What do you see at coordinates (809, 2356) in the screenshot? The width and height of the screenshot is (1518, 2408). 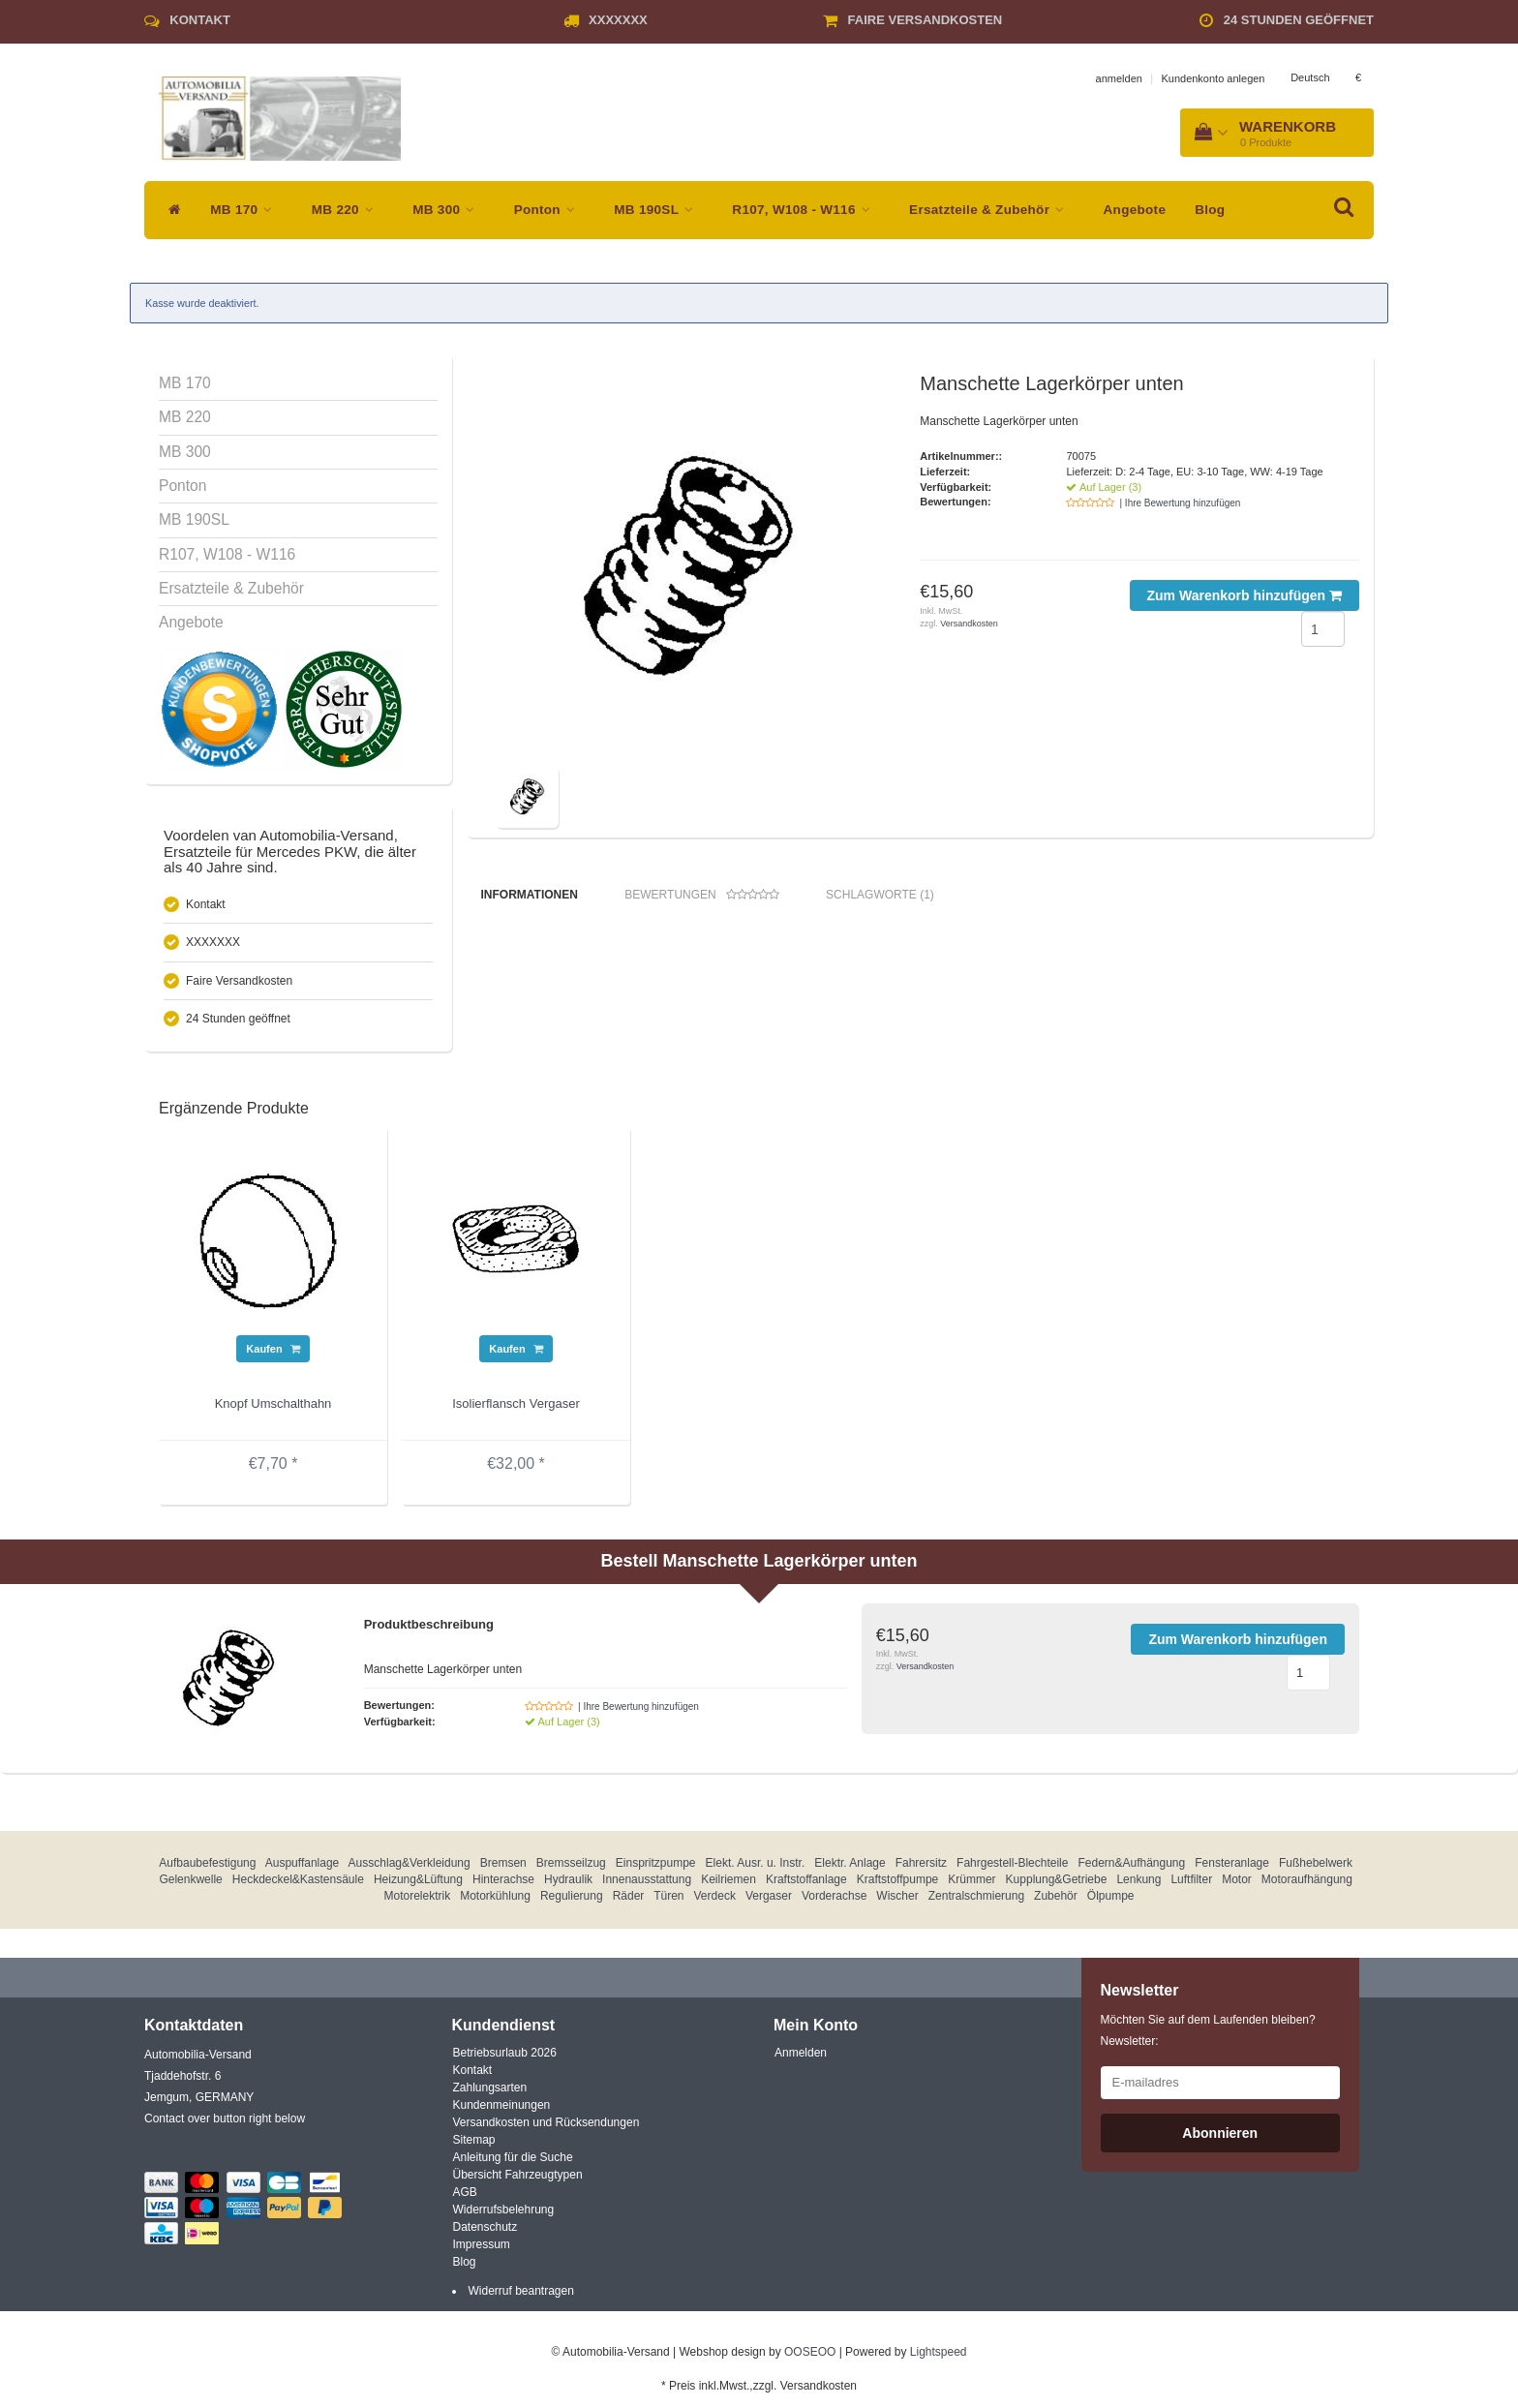 I see `OOSEOO` at bounding box center [809, 2356].